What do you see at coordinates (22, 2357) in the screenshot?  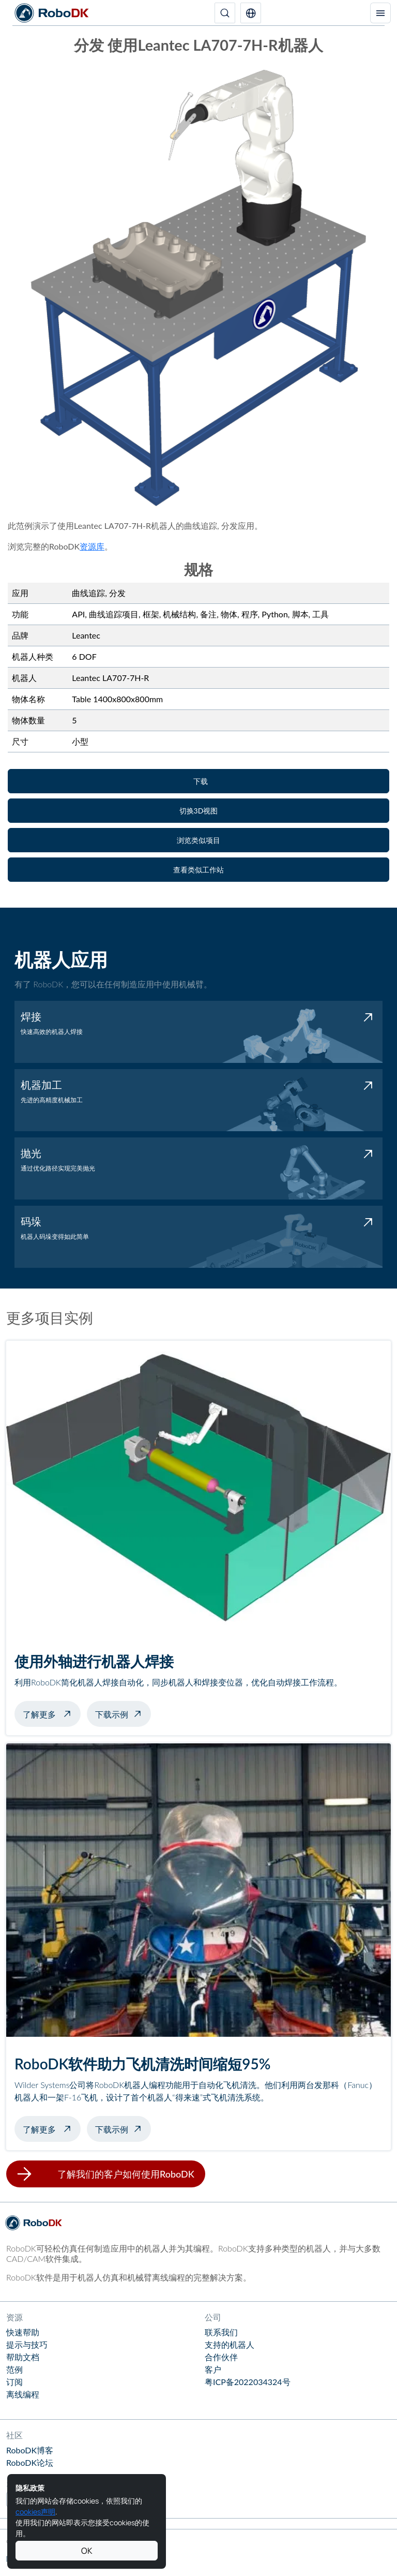 I see `帮助文档` at bounding box center [22, 2357].